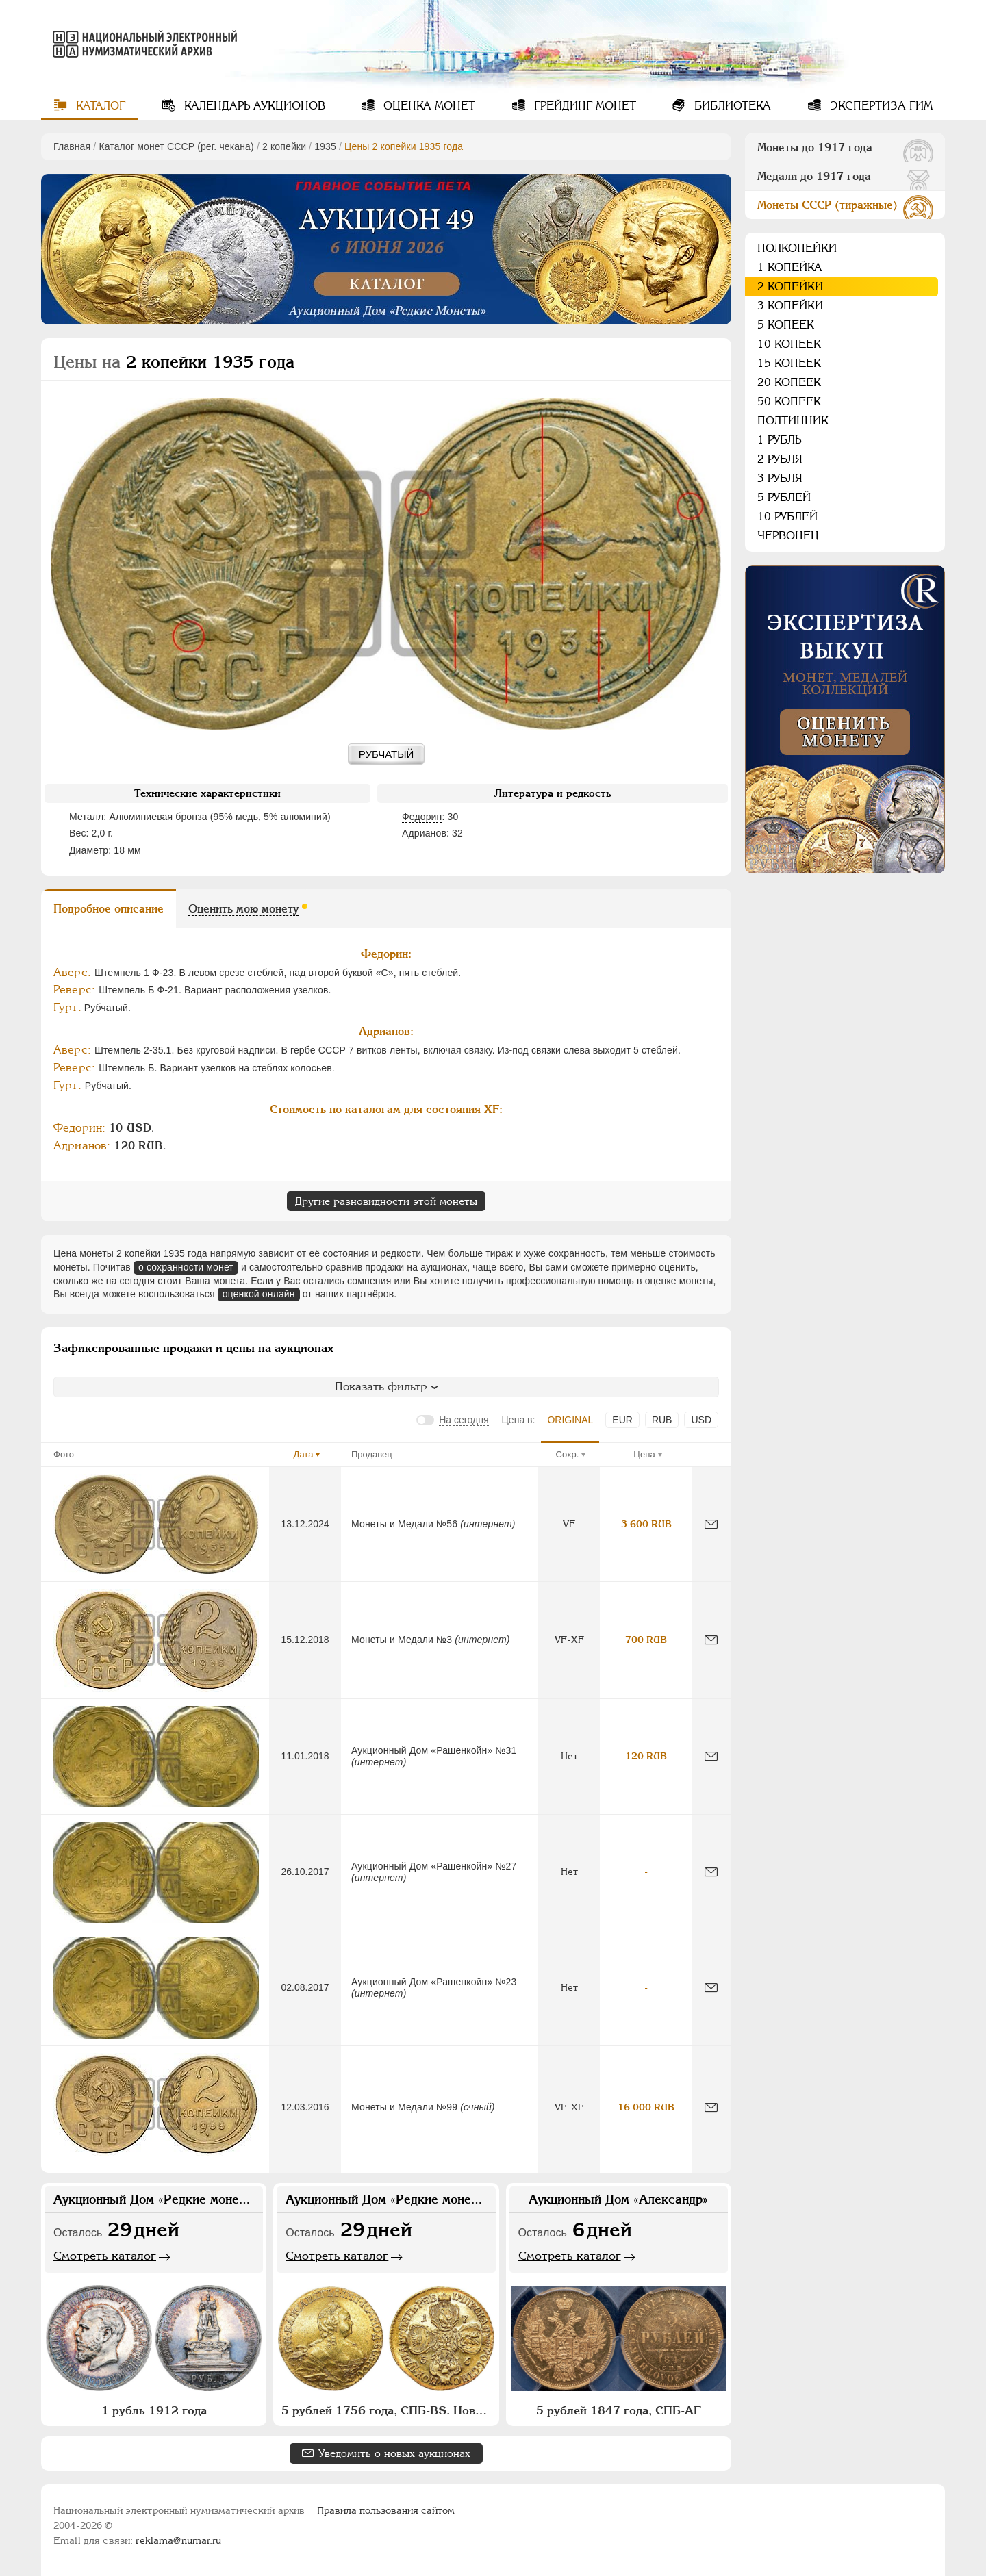 This screenshot has height=2576, width=986. What do you see at coordinates (797, 248) in the screenshot?
I see `Полкопейки` at bounding box center [797, 248].